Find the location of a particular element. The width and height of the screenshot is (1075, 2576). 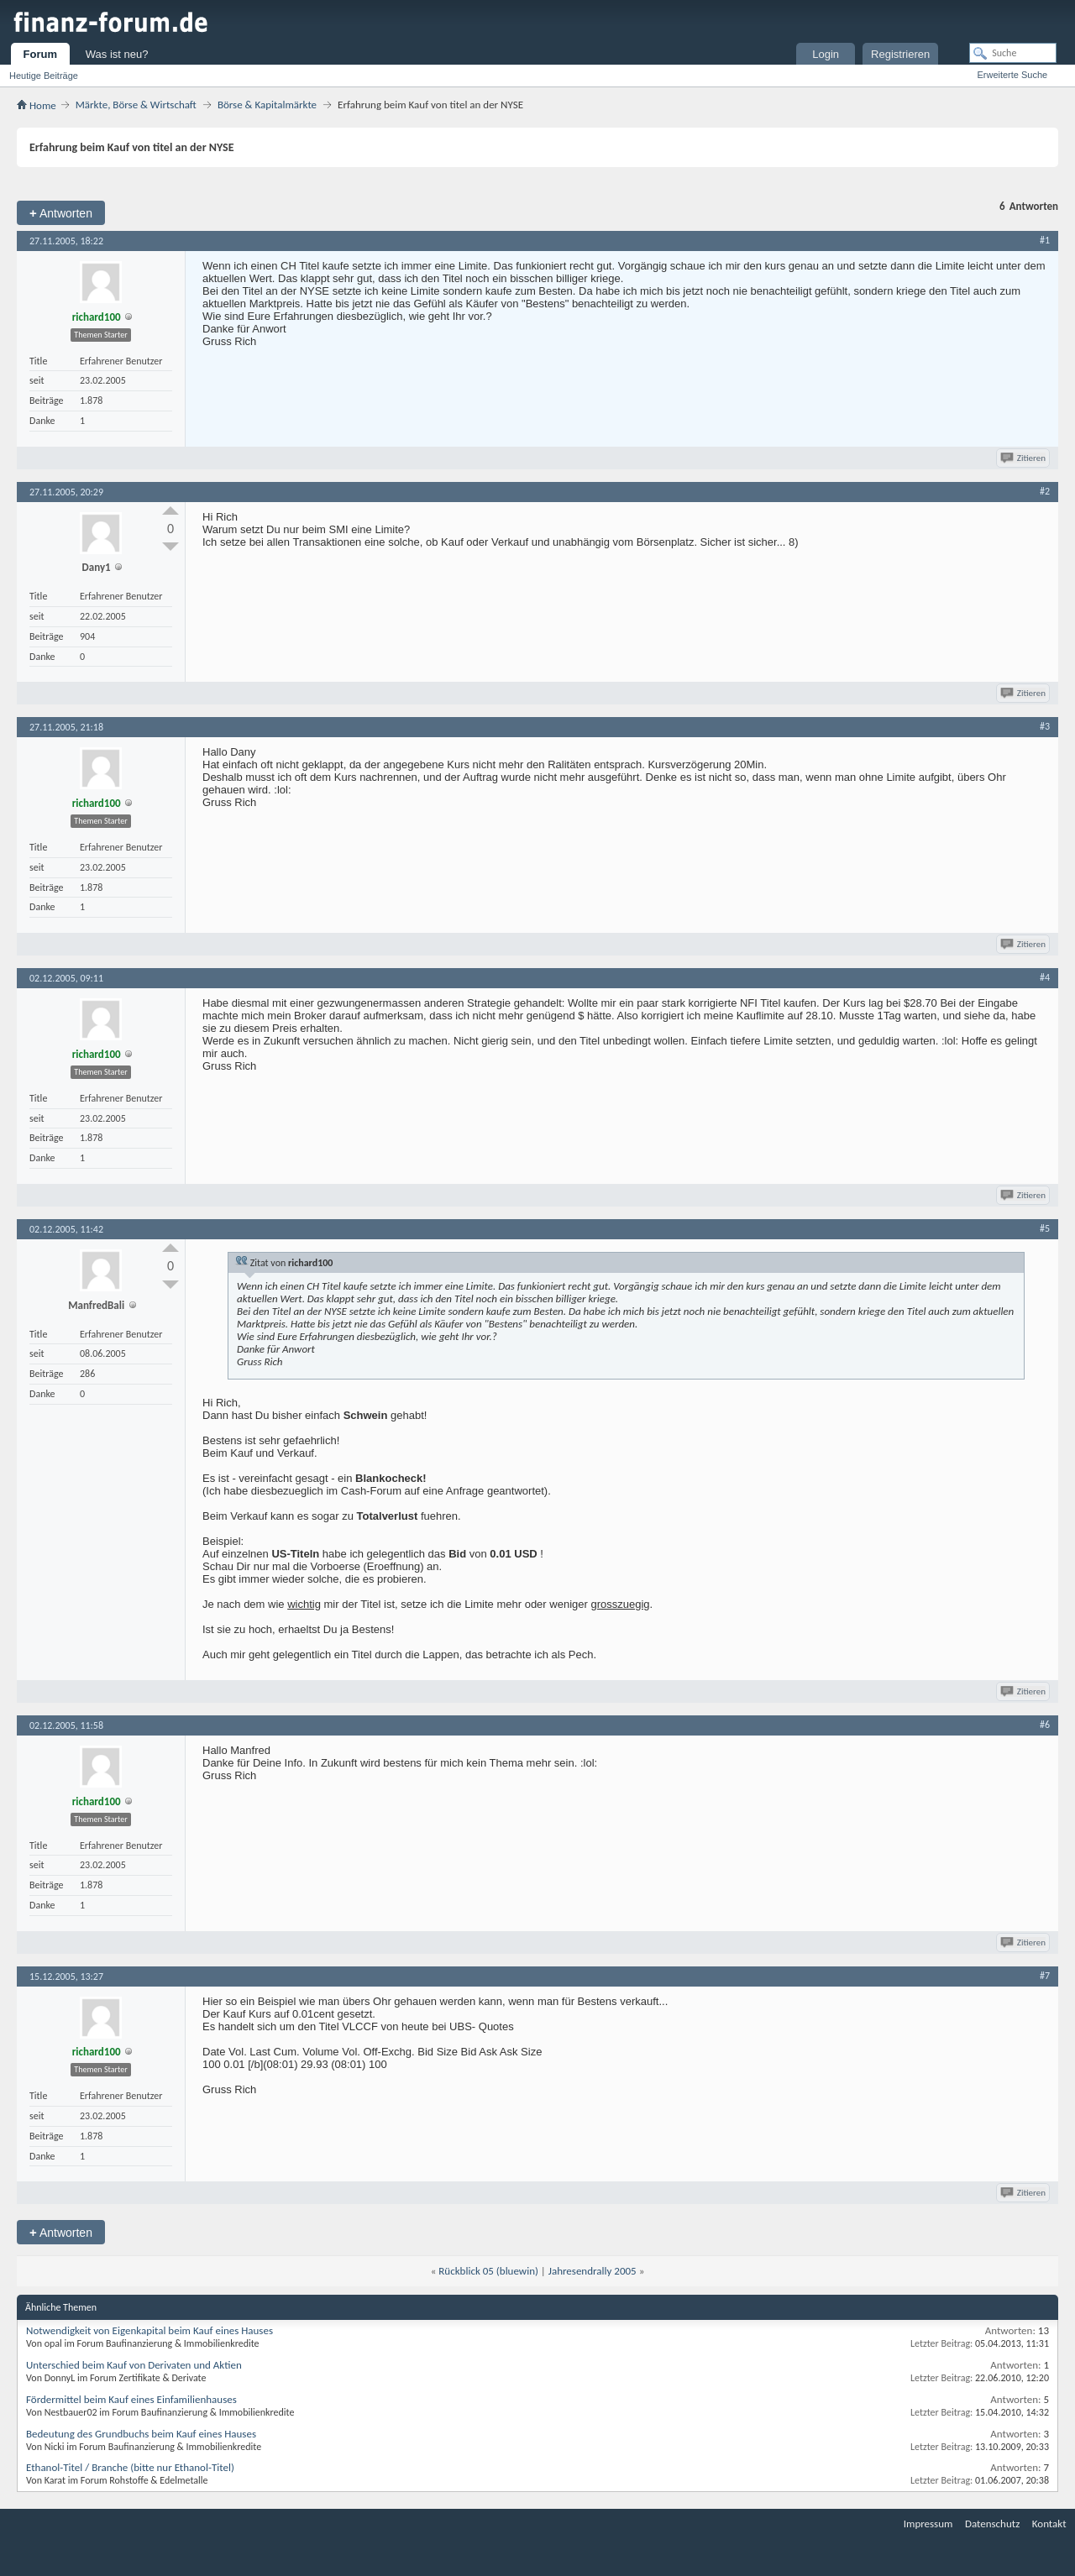

#6 is located at coordinates (1045, 1724).